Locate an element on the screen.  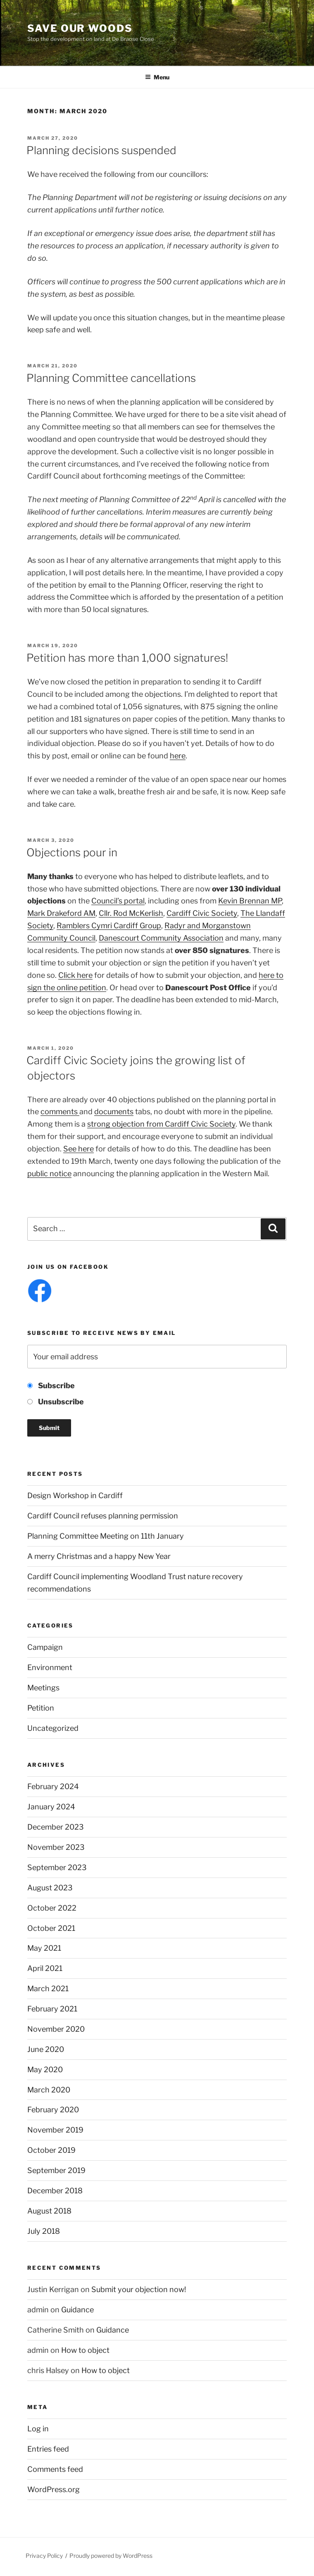
Danescourt Community Association [Danescourt Community Association (opens in a new tab)] is located at coordinates (161, 938).